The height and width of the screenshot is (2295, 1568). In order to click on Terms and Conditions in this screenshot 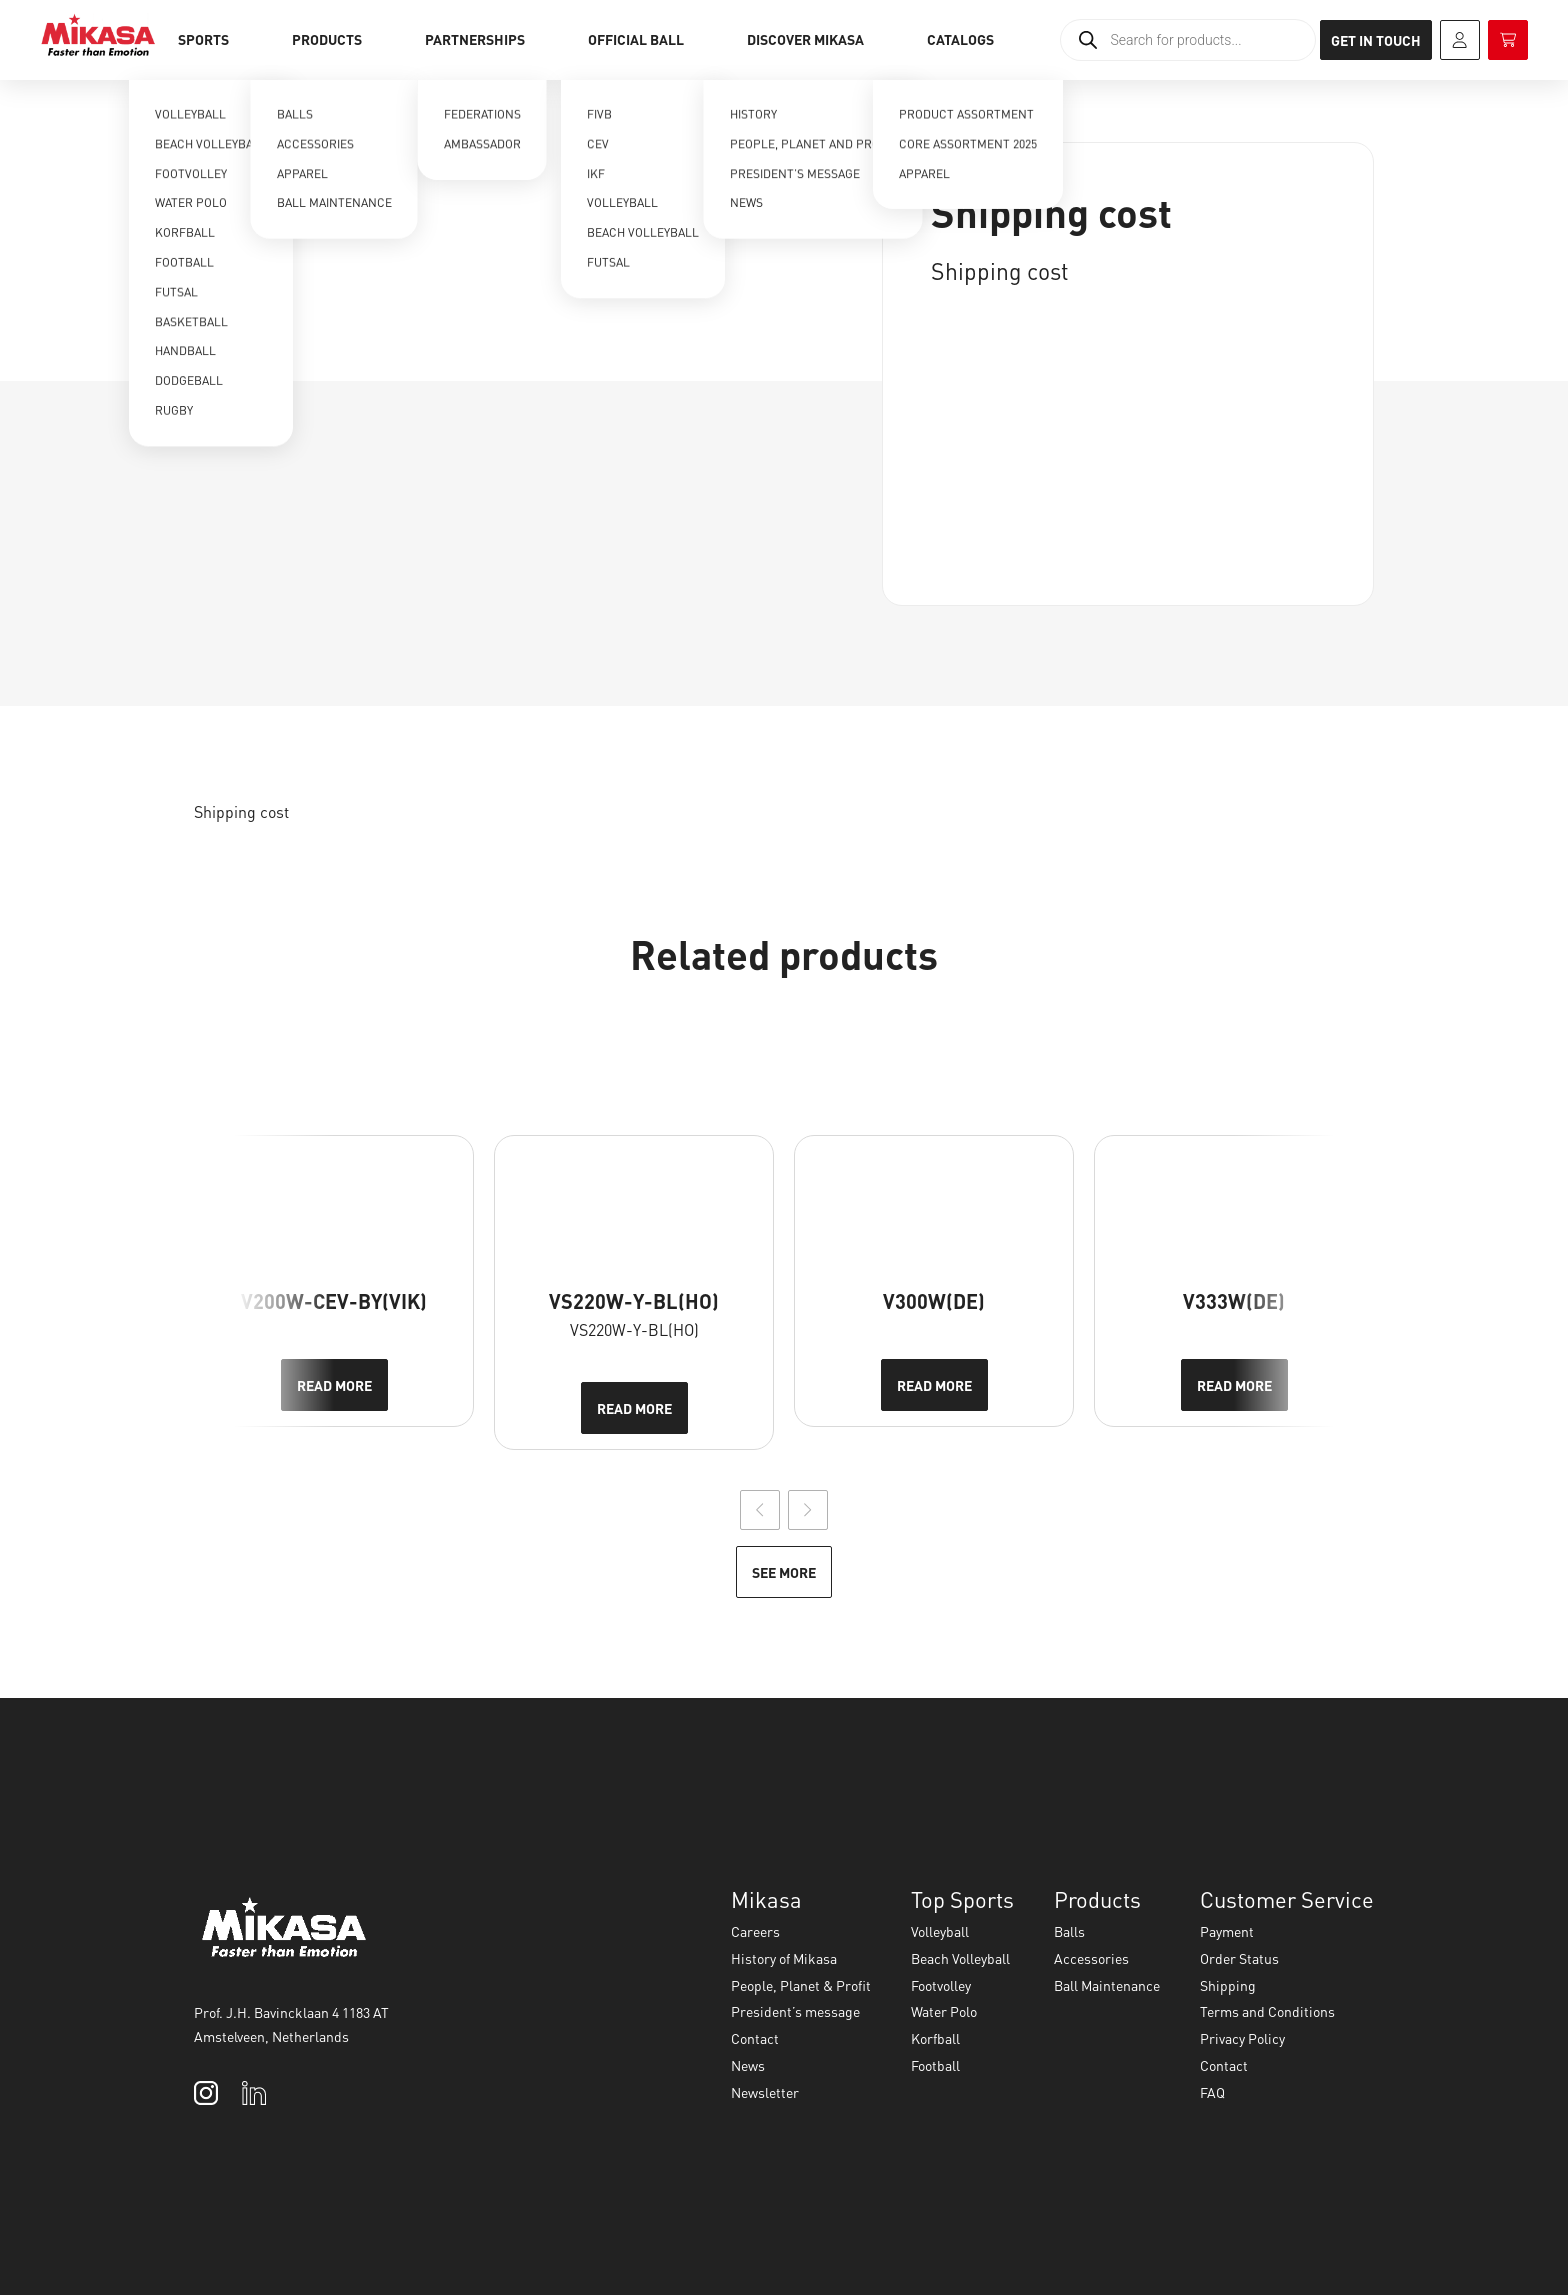, I will do `click(1267, 2011)`.